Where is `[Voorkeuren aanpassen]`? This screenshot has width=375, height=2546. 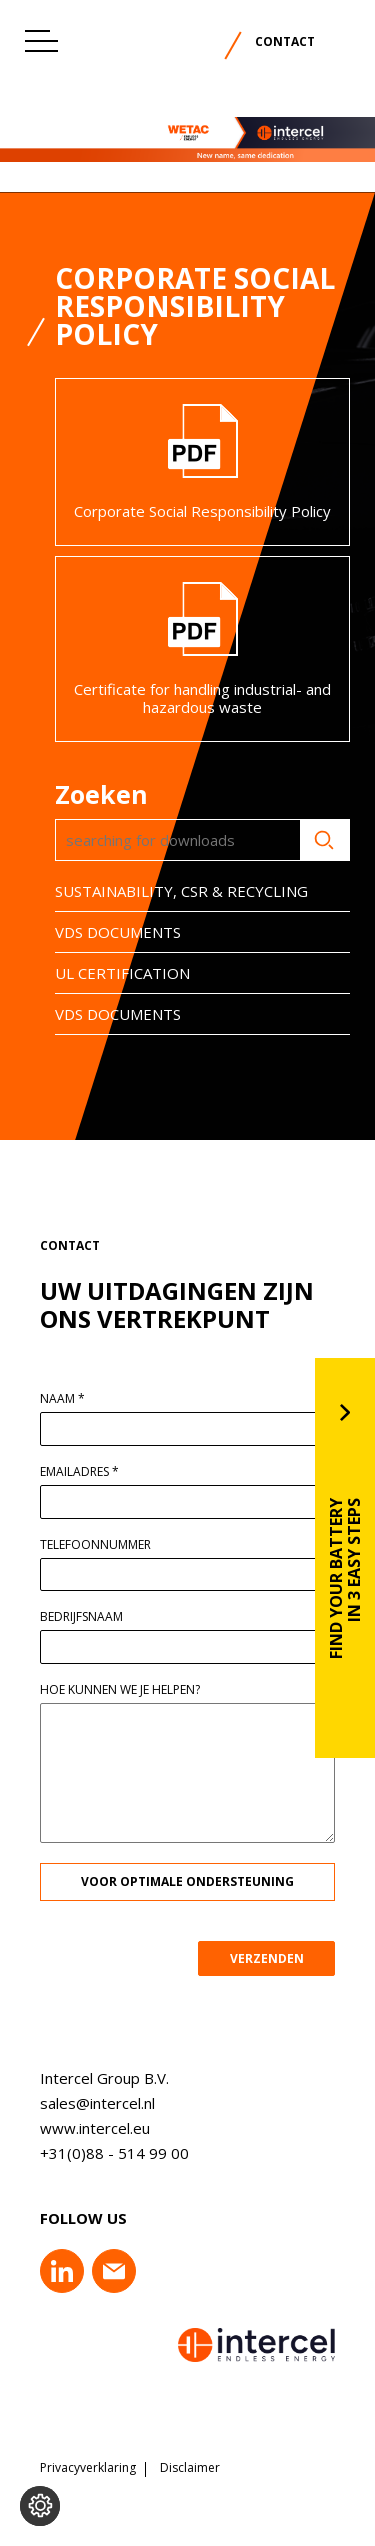 [Voorkeuren aanpassen] is located at coordinates (40, 2506).